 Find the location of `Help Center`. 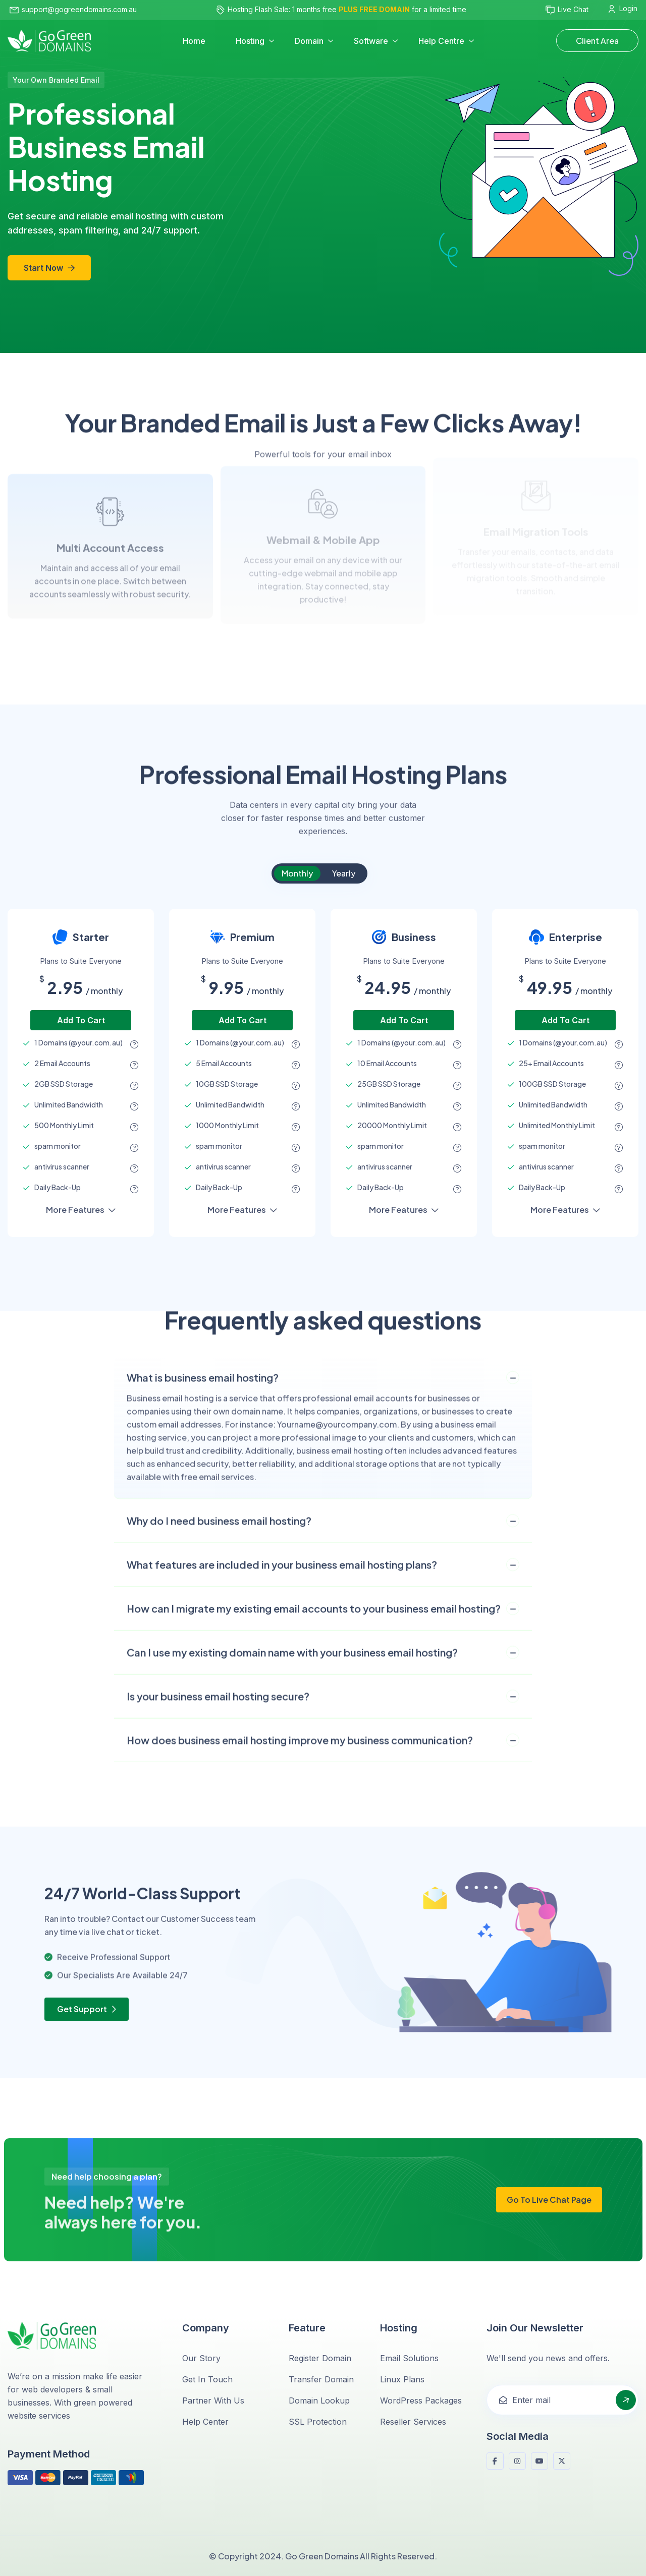

Help Center is located at coordinates (205, 2422).